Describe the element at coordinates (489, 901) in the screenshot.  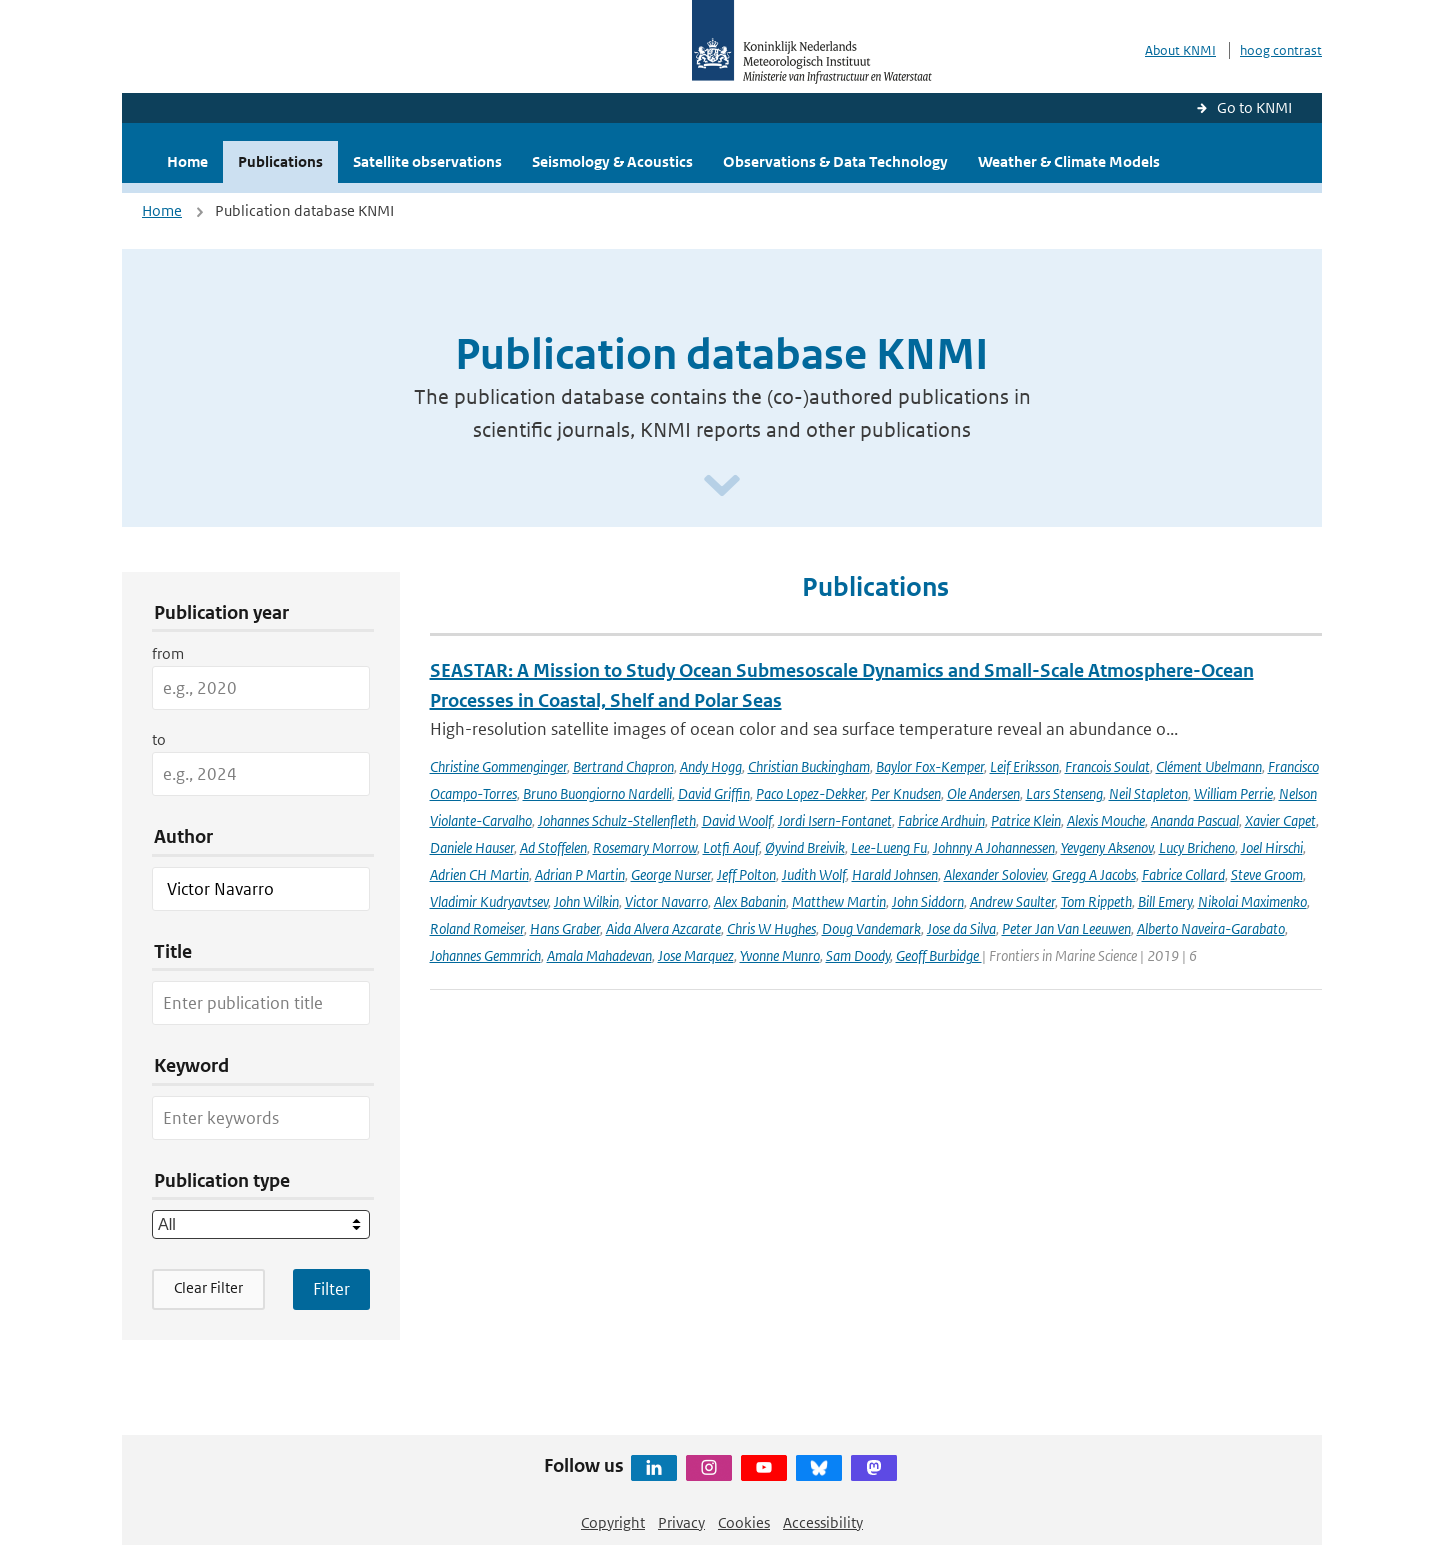
I see `Vladimir Kudryavtsev` at that location.